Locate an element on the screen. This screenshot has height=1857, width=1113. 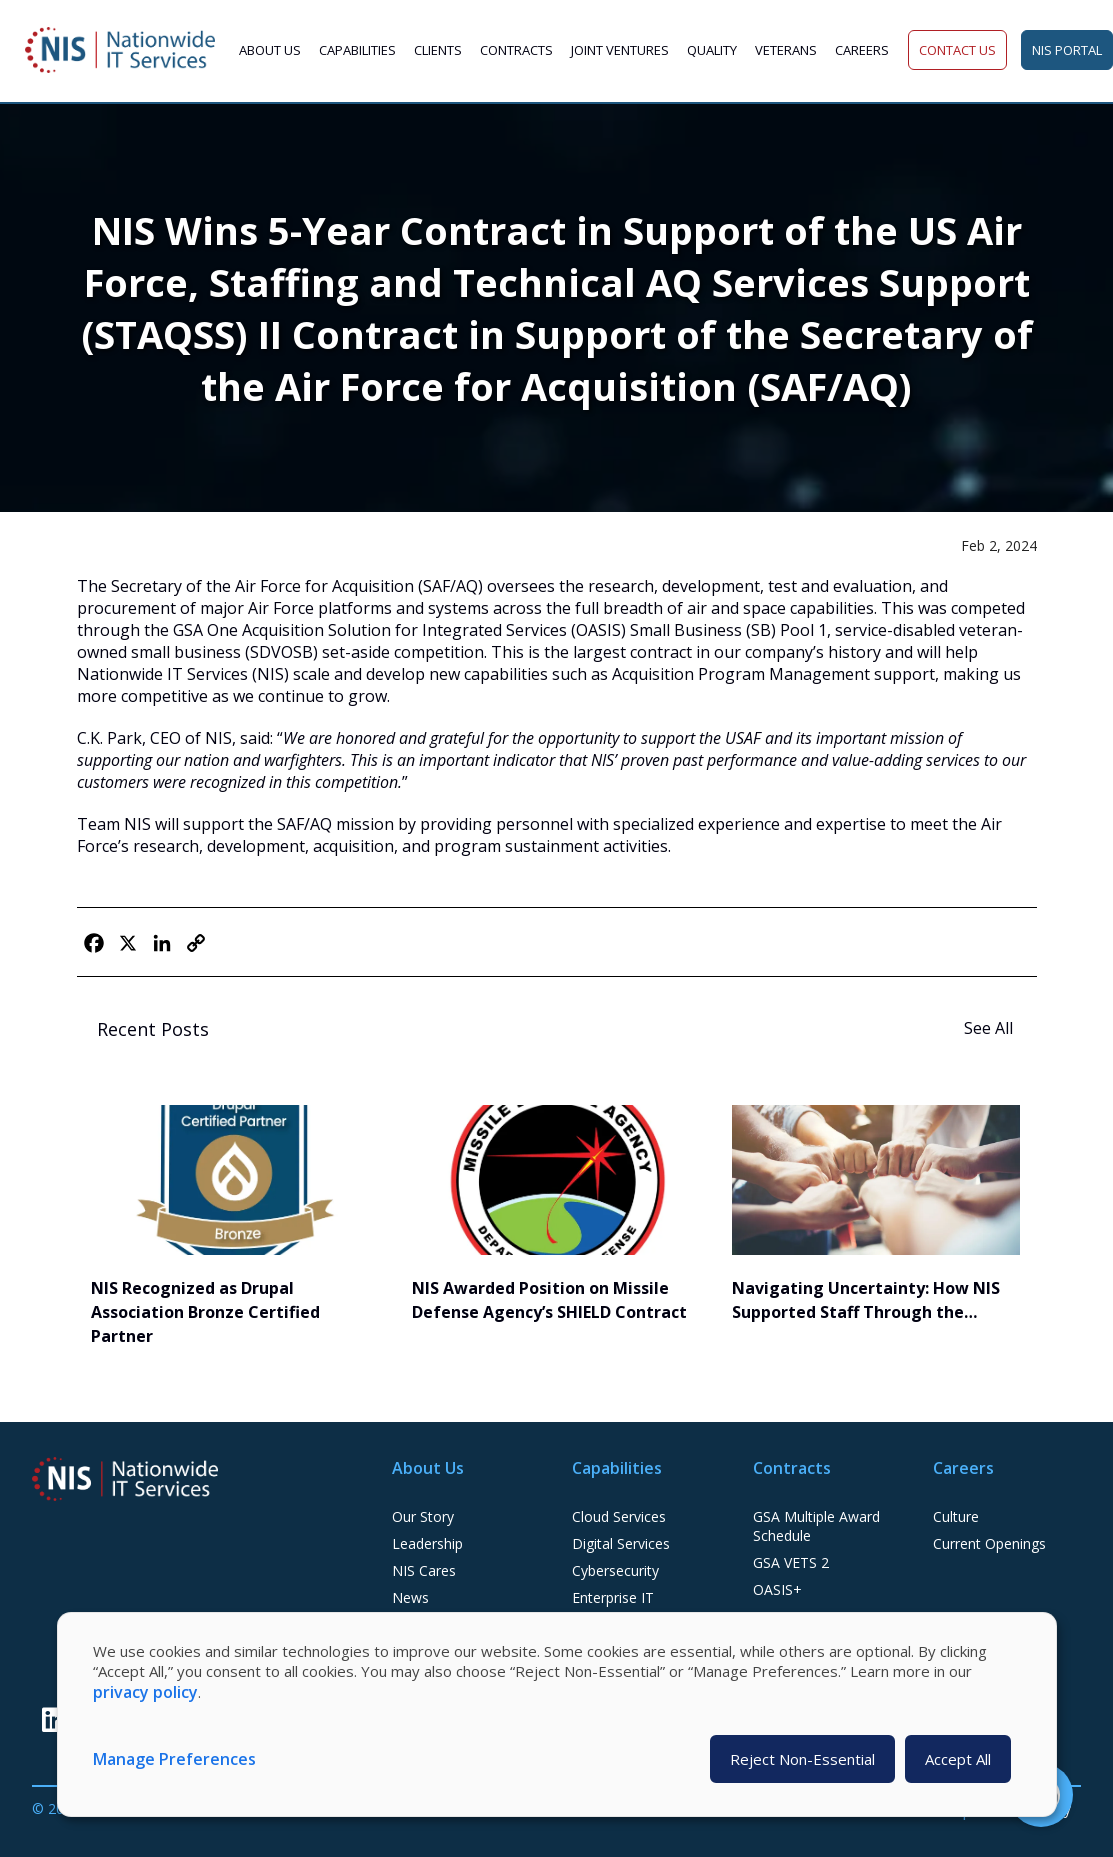
Cybersecurity is located at coordinates (615, 1570).